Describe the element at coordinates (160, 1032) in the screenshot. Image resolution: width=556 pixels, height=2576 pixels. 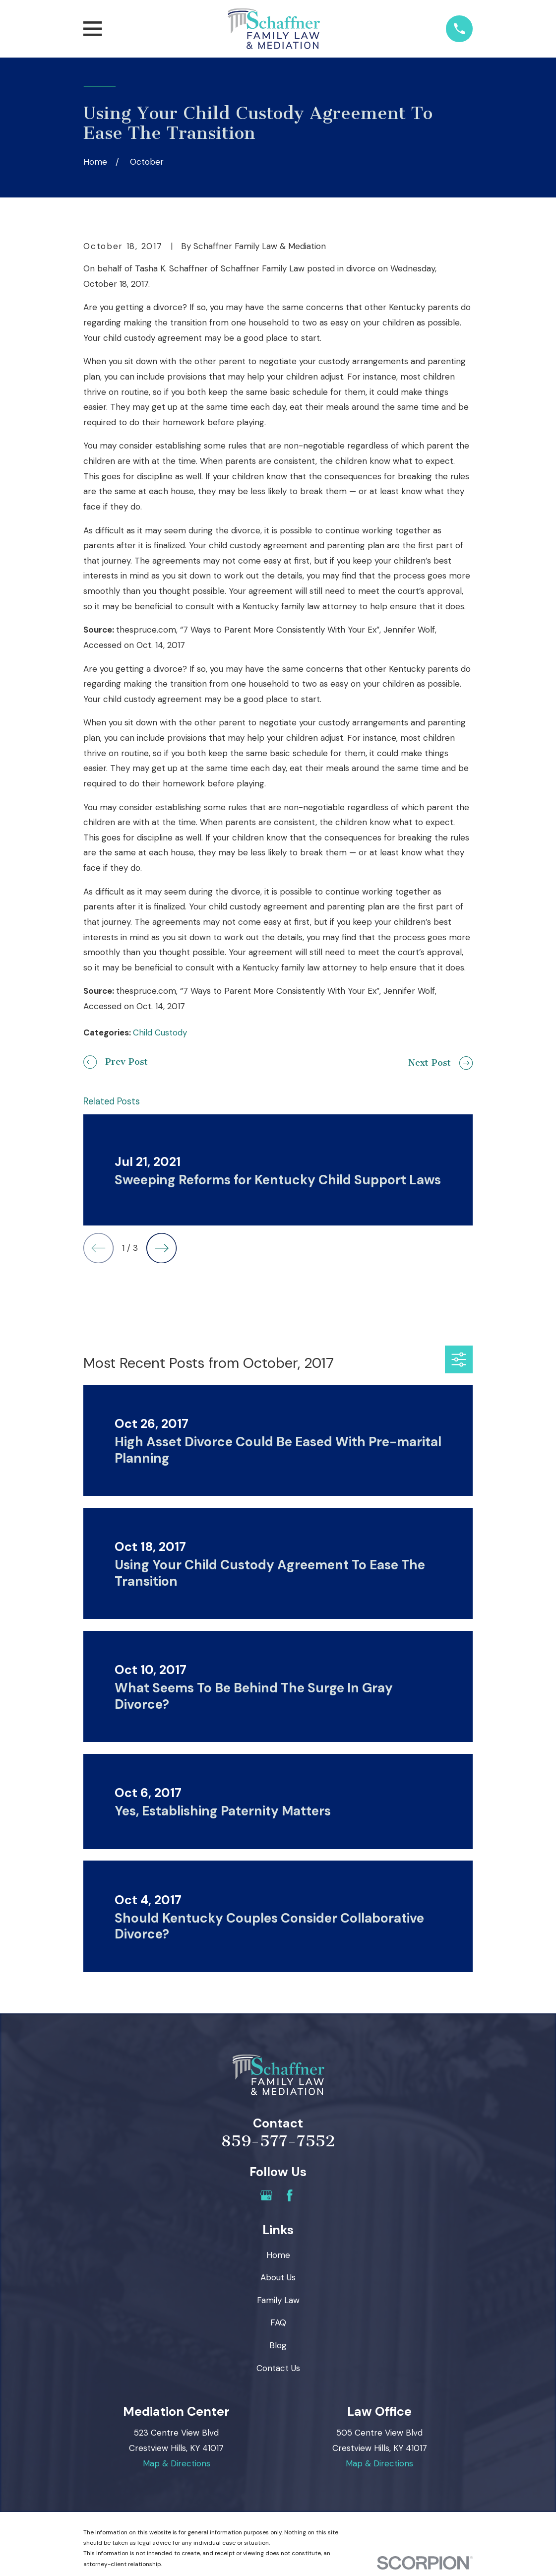
I see `Child Custody` at that location.